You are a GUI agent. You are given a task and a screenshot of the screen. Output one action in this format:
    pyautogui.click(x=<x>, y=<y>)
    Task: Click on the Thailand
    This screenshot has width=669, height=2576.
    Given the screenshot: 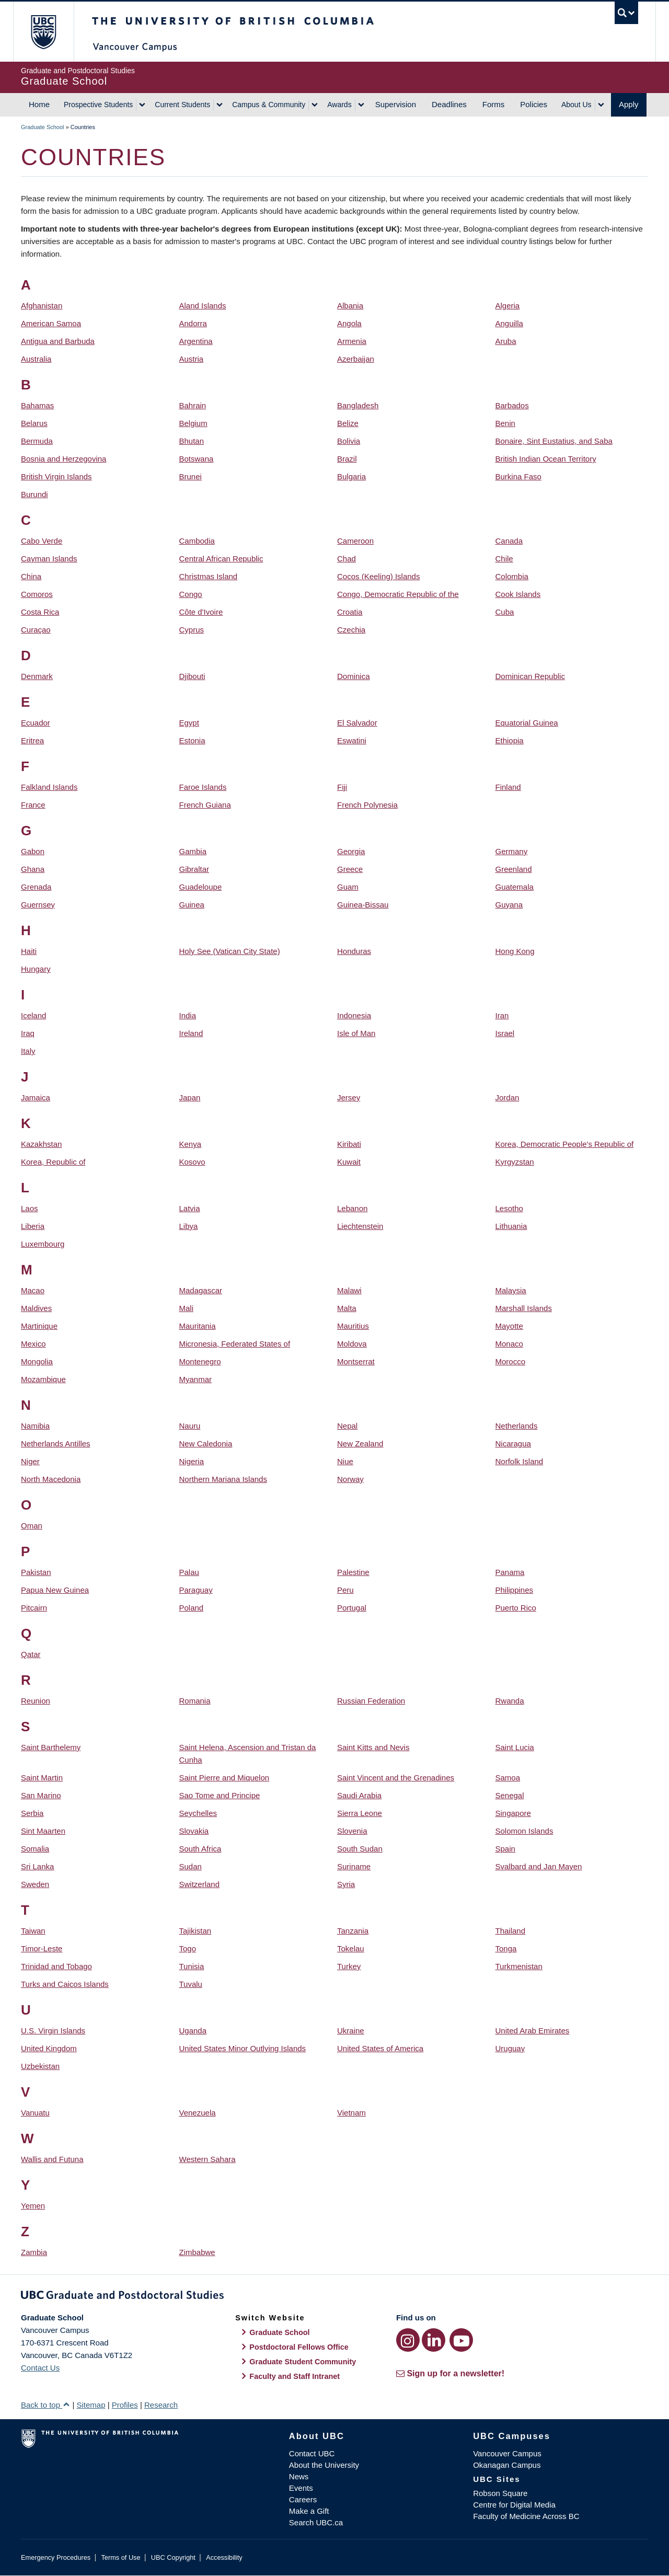 What is the action you would take?
    pyautogui.click(x=510, y=1930)
    